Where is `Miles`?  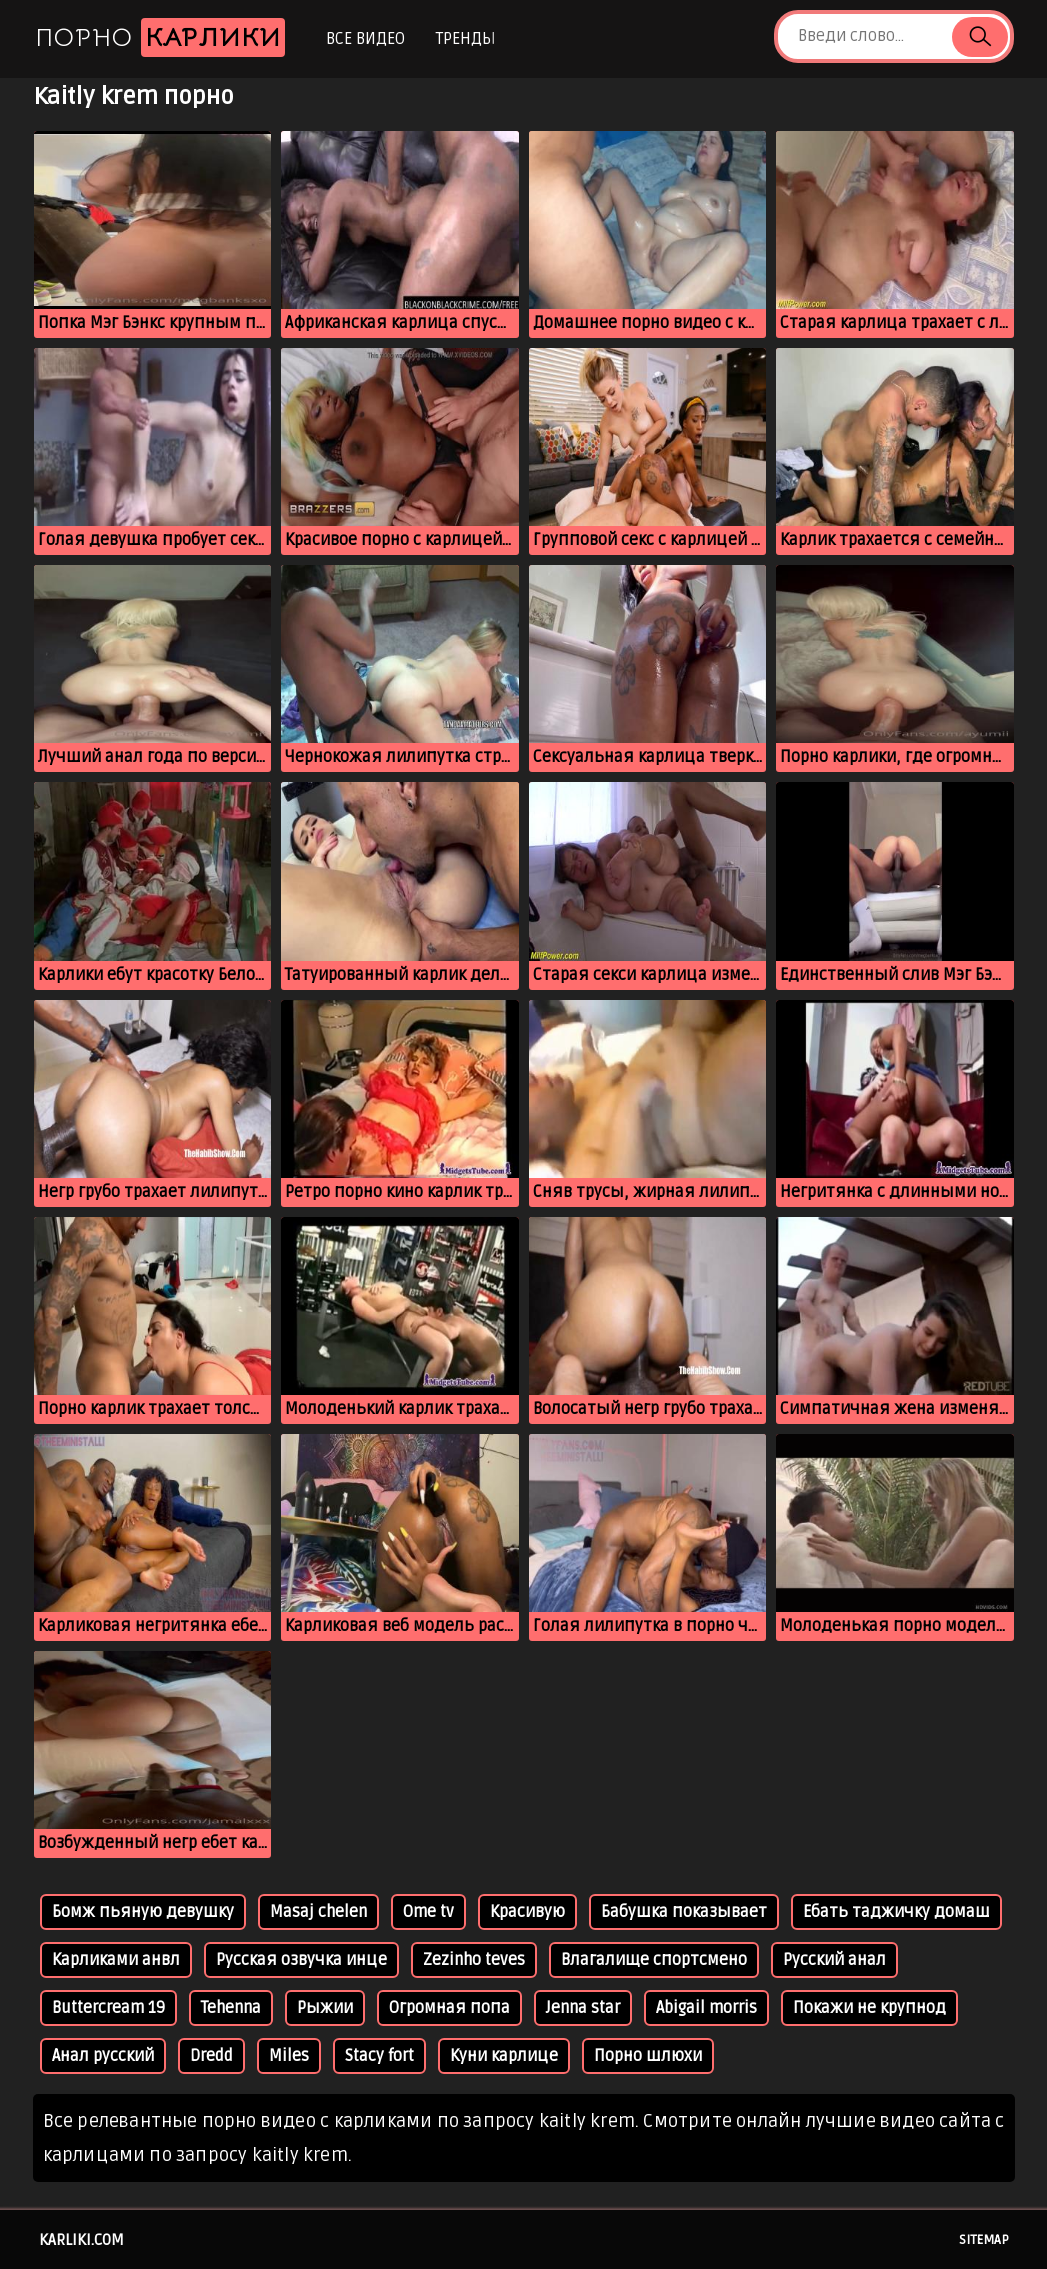
Miles is located at coordinates (289, 2056).